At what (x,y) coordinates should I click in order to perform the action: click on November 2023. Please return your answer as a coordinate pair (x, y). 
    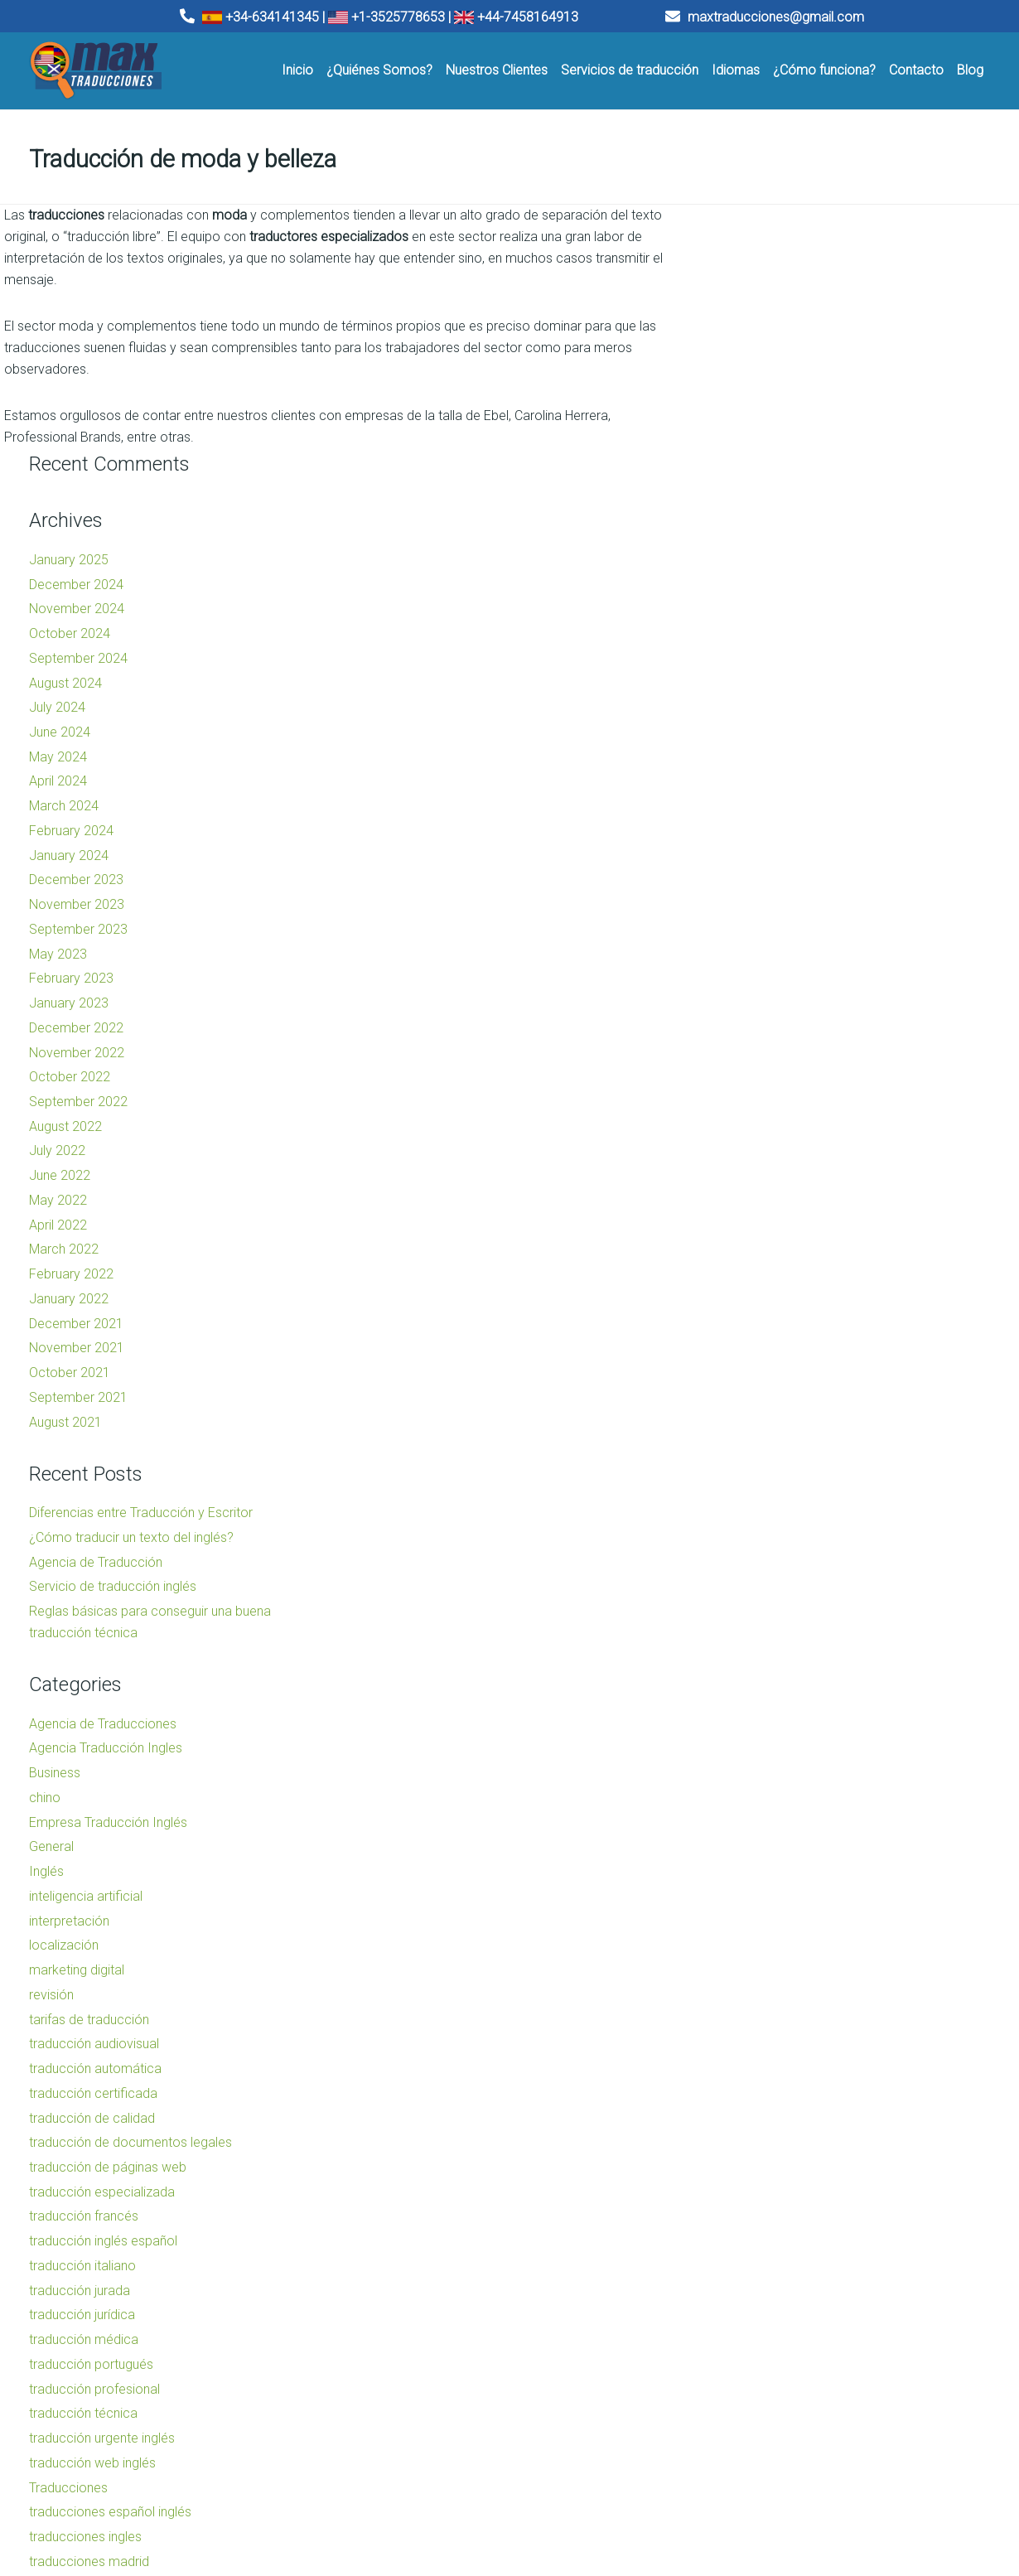
    Looking at the image, I should click on (753, 654).